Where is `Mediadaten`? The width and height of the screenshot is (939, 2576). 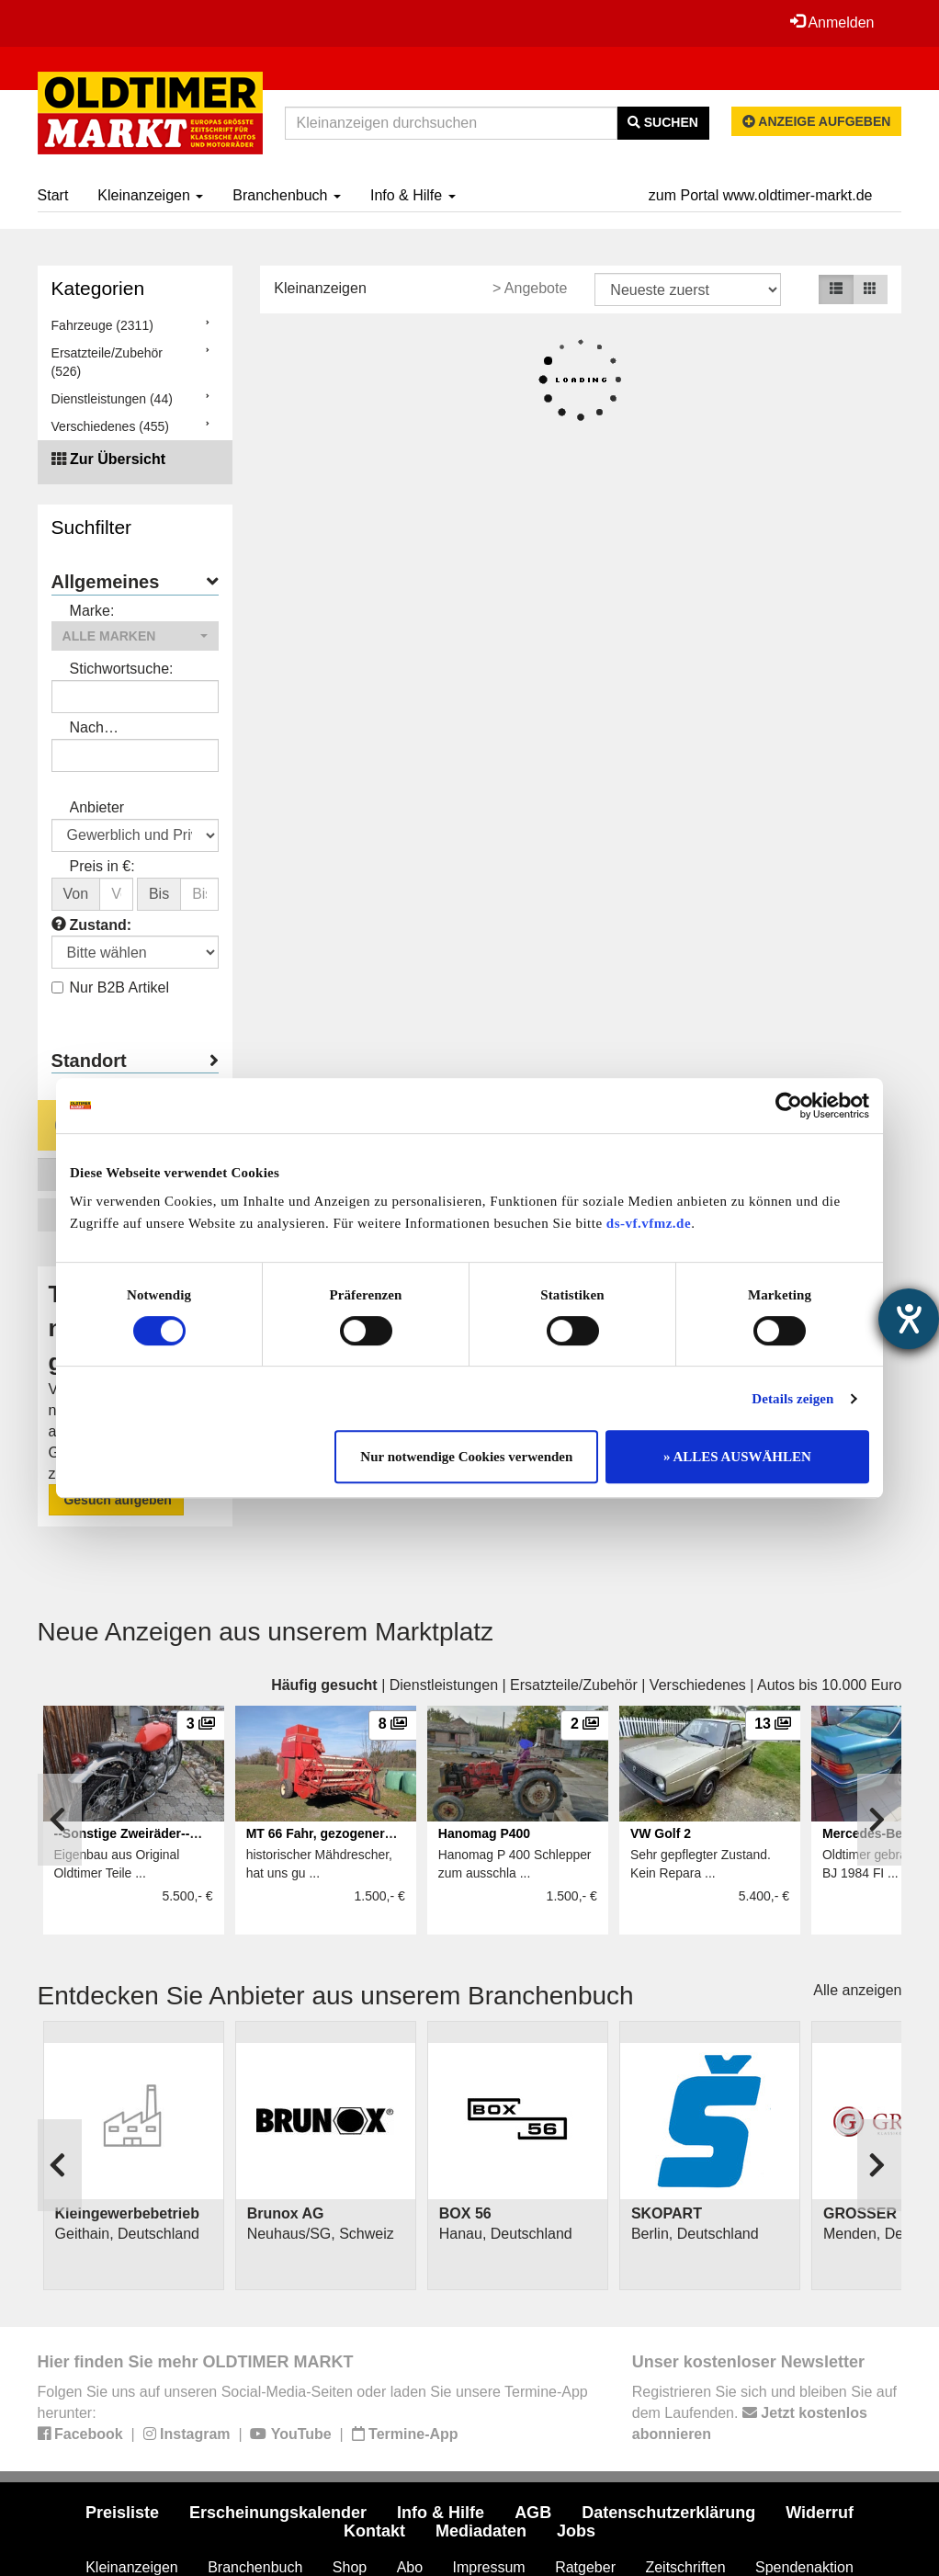 Mediadaten is located at coordinates (481, 2531).